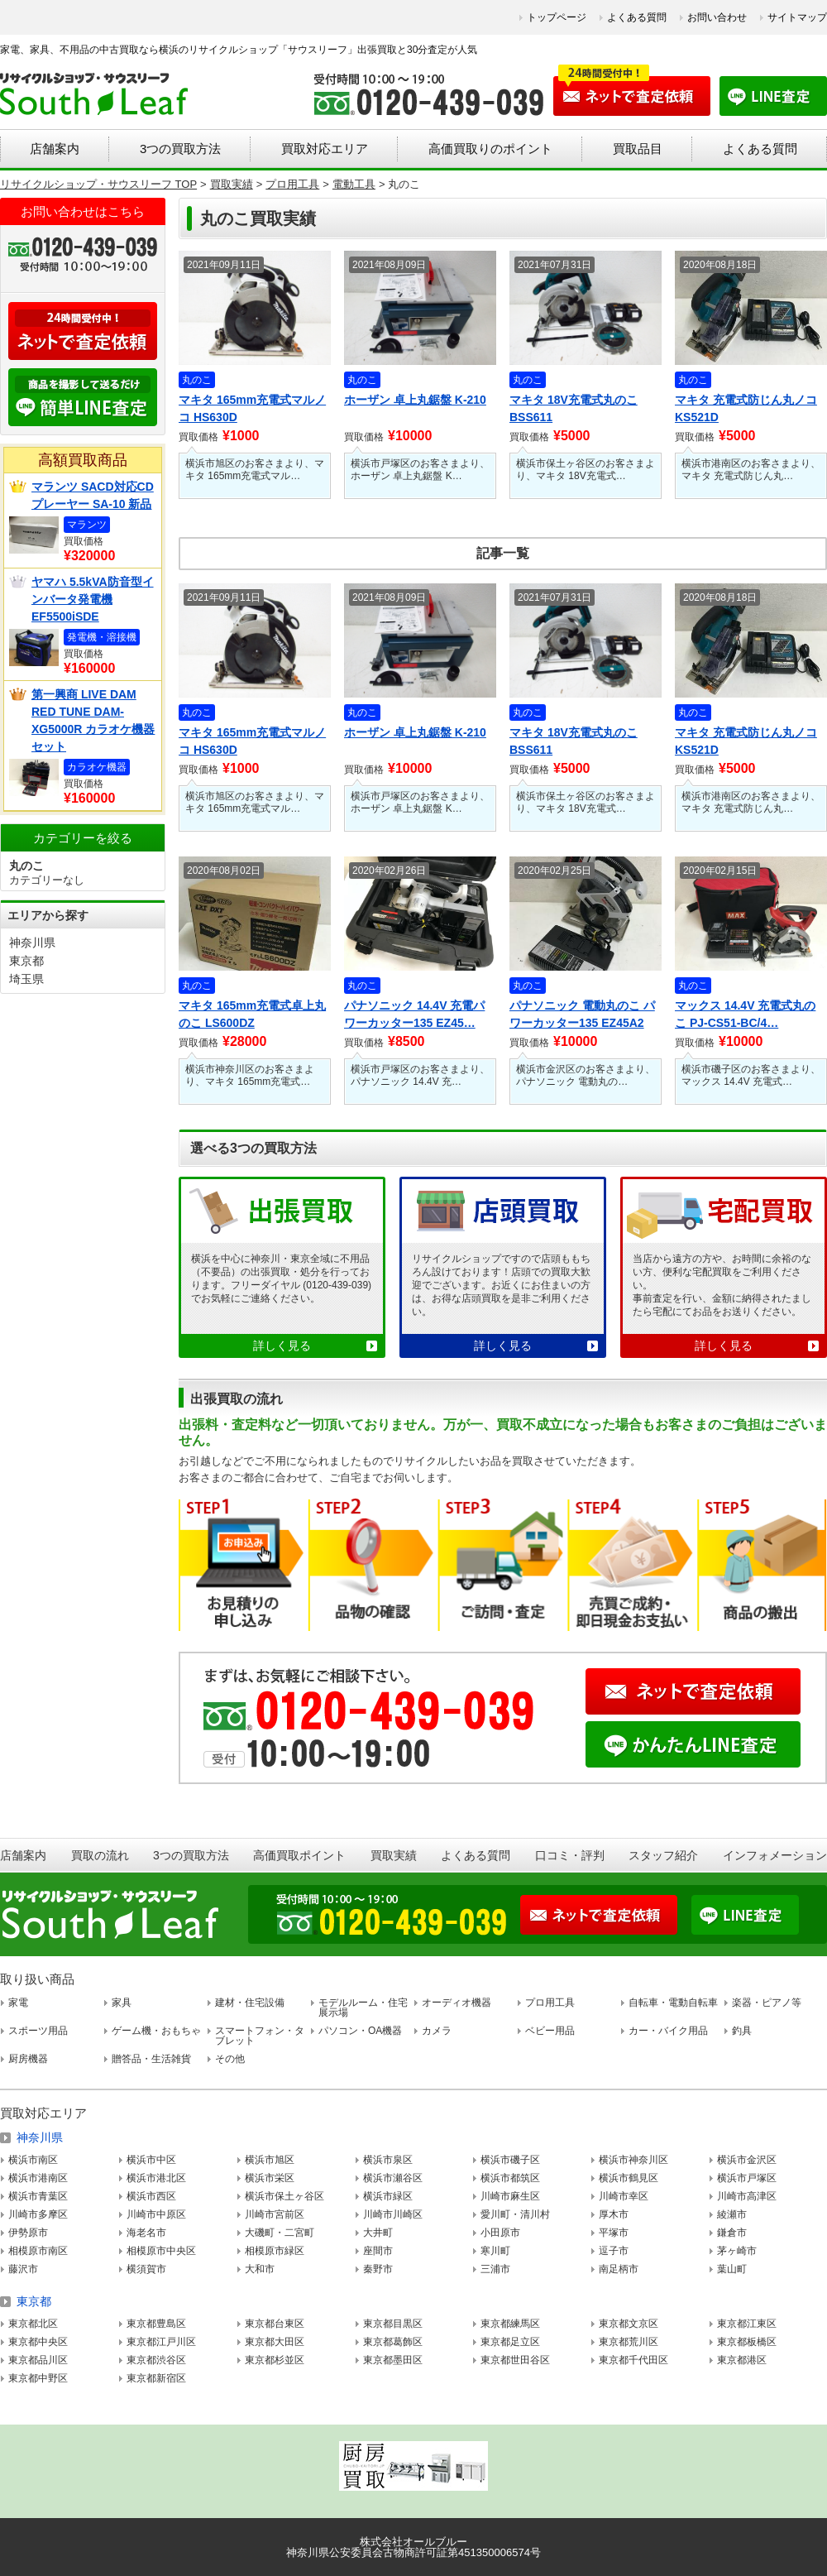 Image resolution: width=827 pixels, height=2576 pixels. What do you see at coordinates (515, 2360) in the screenshot?
I see `東京都世田谷区` at bounding box center [515, 2360].